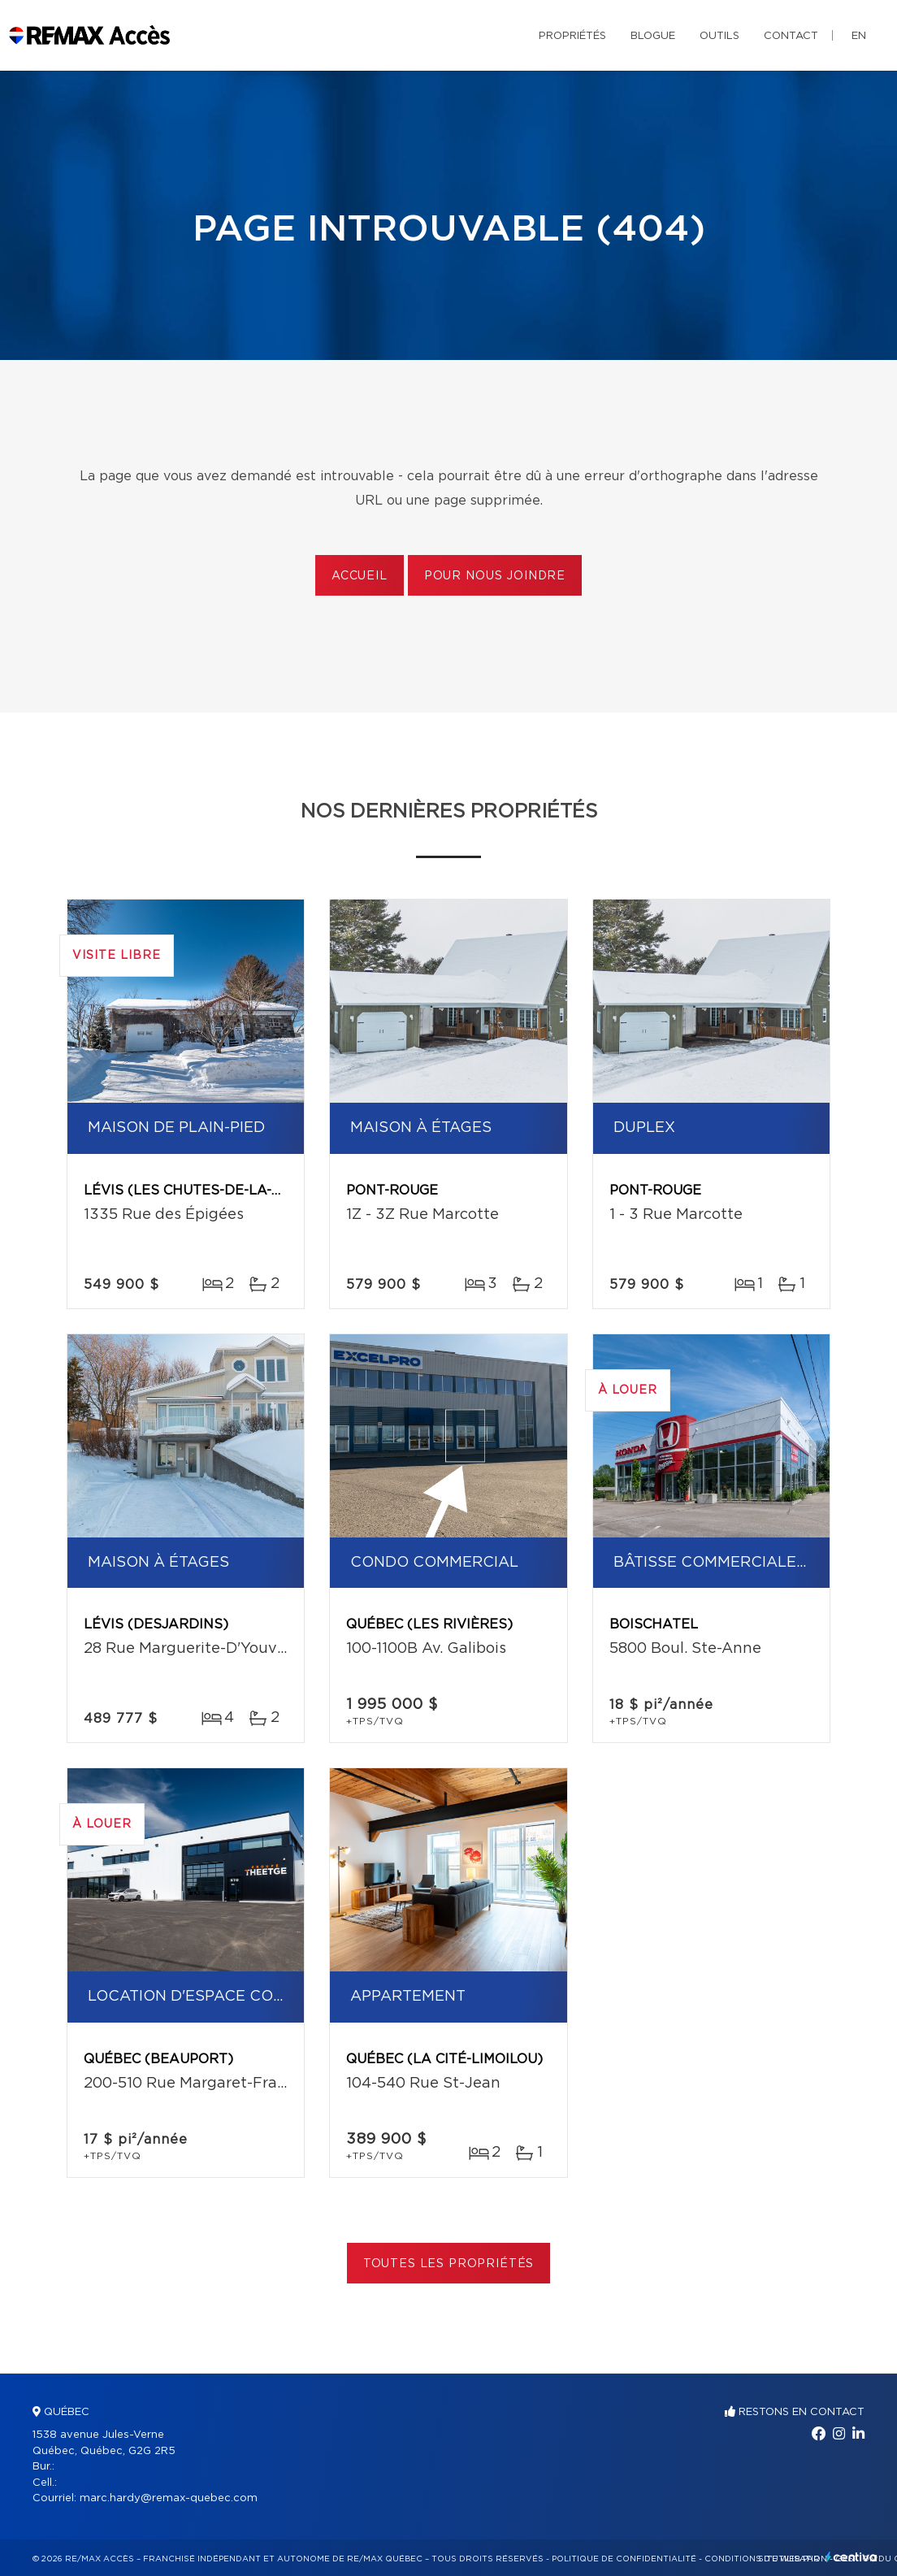  What do you see at coordinates (360, 576) in the screenshot?
I see `Accueil` at bounding box center [360, 576].